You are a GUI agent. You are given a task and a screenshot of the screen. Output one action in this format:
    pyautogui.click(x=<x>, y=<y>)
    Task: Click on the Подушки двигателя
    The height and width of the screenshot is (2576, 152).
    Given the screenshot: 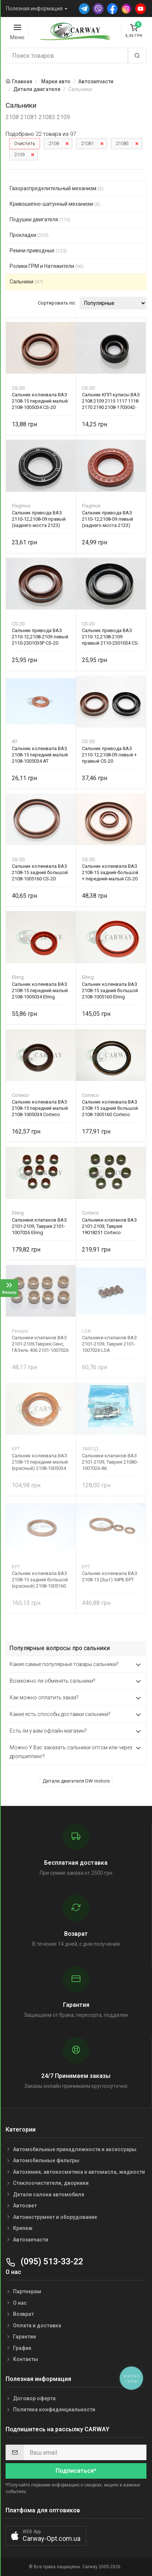 What is the action you would take?
    pyautogui.click(x=40, y=219)
    